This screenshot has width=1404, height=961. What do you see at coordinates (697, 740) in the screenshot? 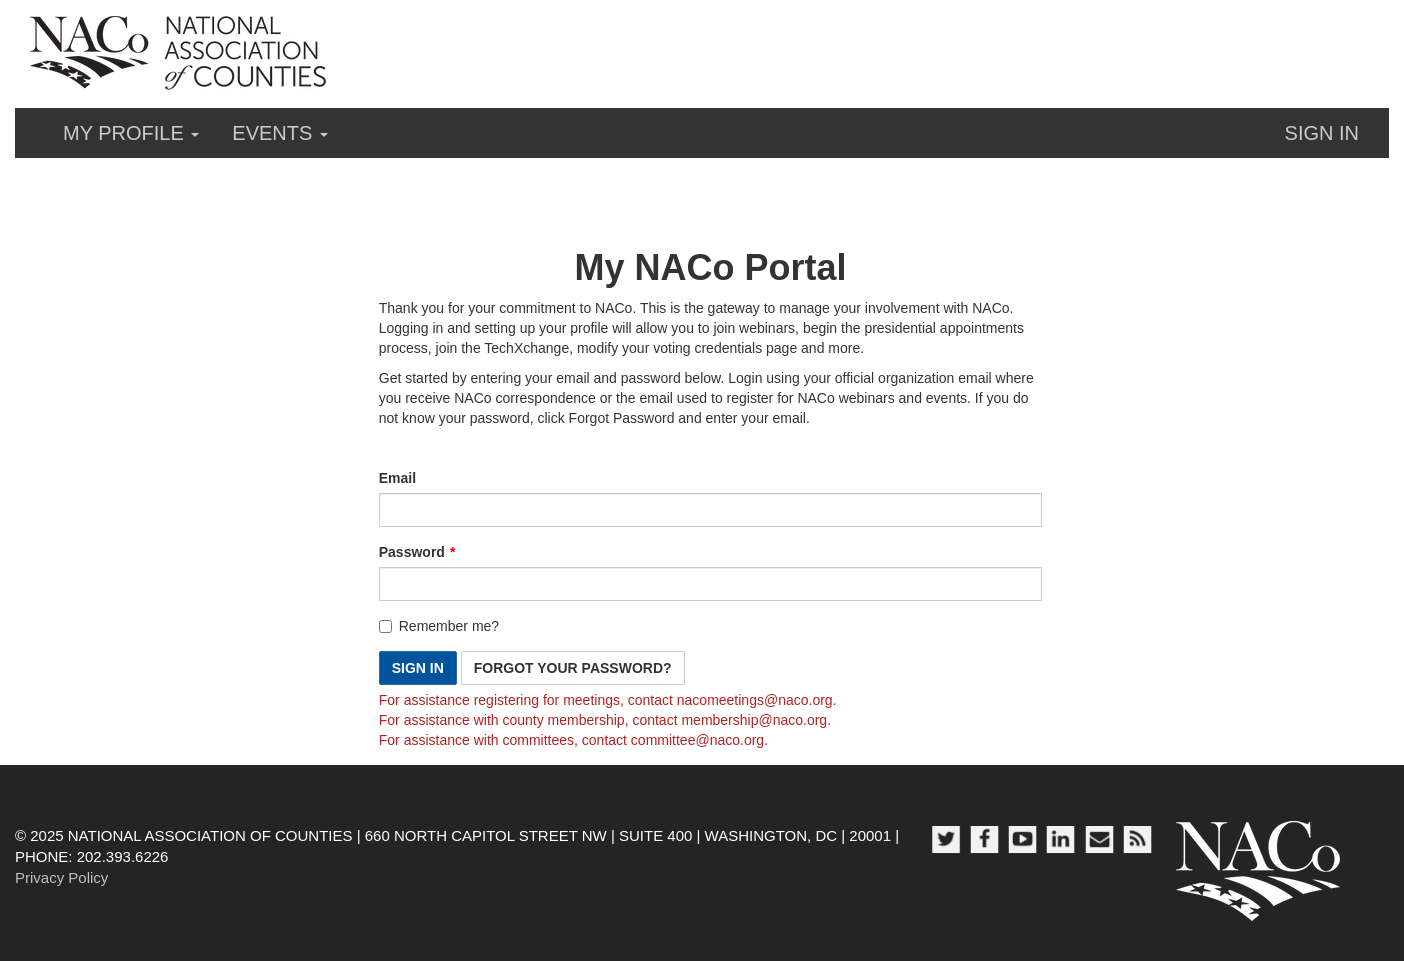
I see `[Link committee@naco.org]` at bounding box center [697, 740].